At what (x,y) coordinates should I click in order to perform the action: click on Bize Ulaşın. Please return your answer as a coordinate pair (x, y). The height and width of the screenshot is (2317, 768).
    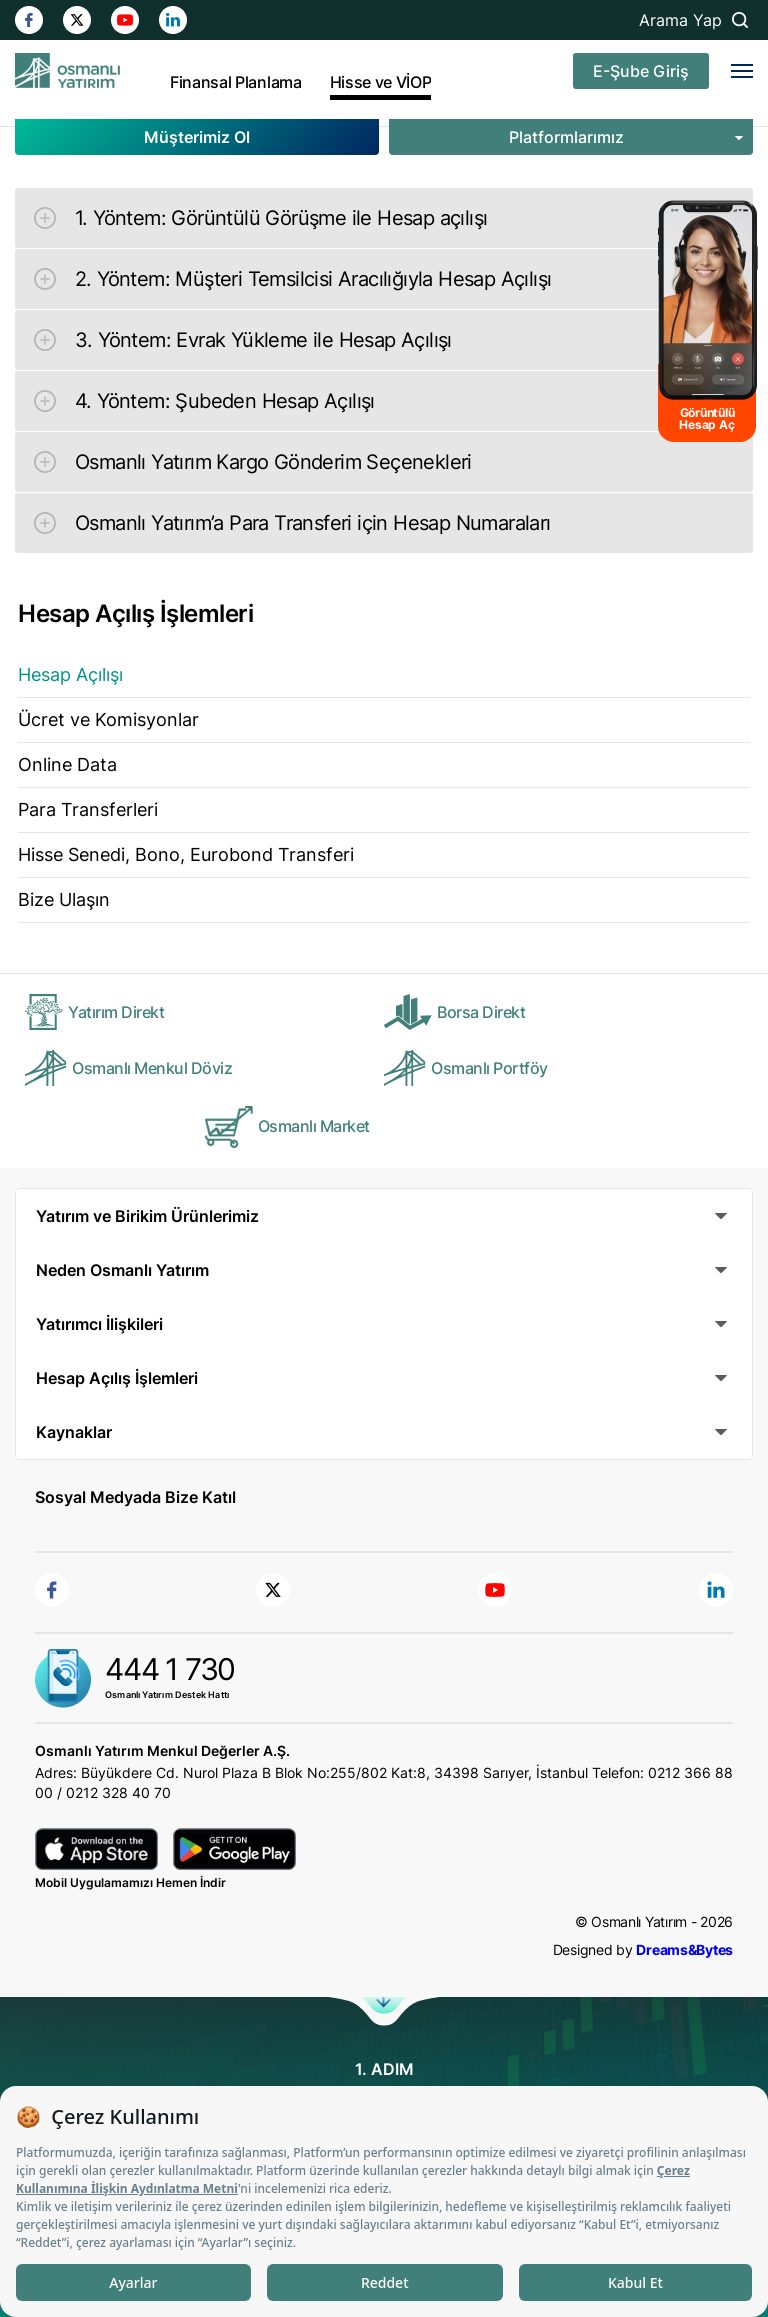
    Looking at the image, I should click on (64, 899).